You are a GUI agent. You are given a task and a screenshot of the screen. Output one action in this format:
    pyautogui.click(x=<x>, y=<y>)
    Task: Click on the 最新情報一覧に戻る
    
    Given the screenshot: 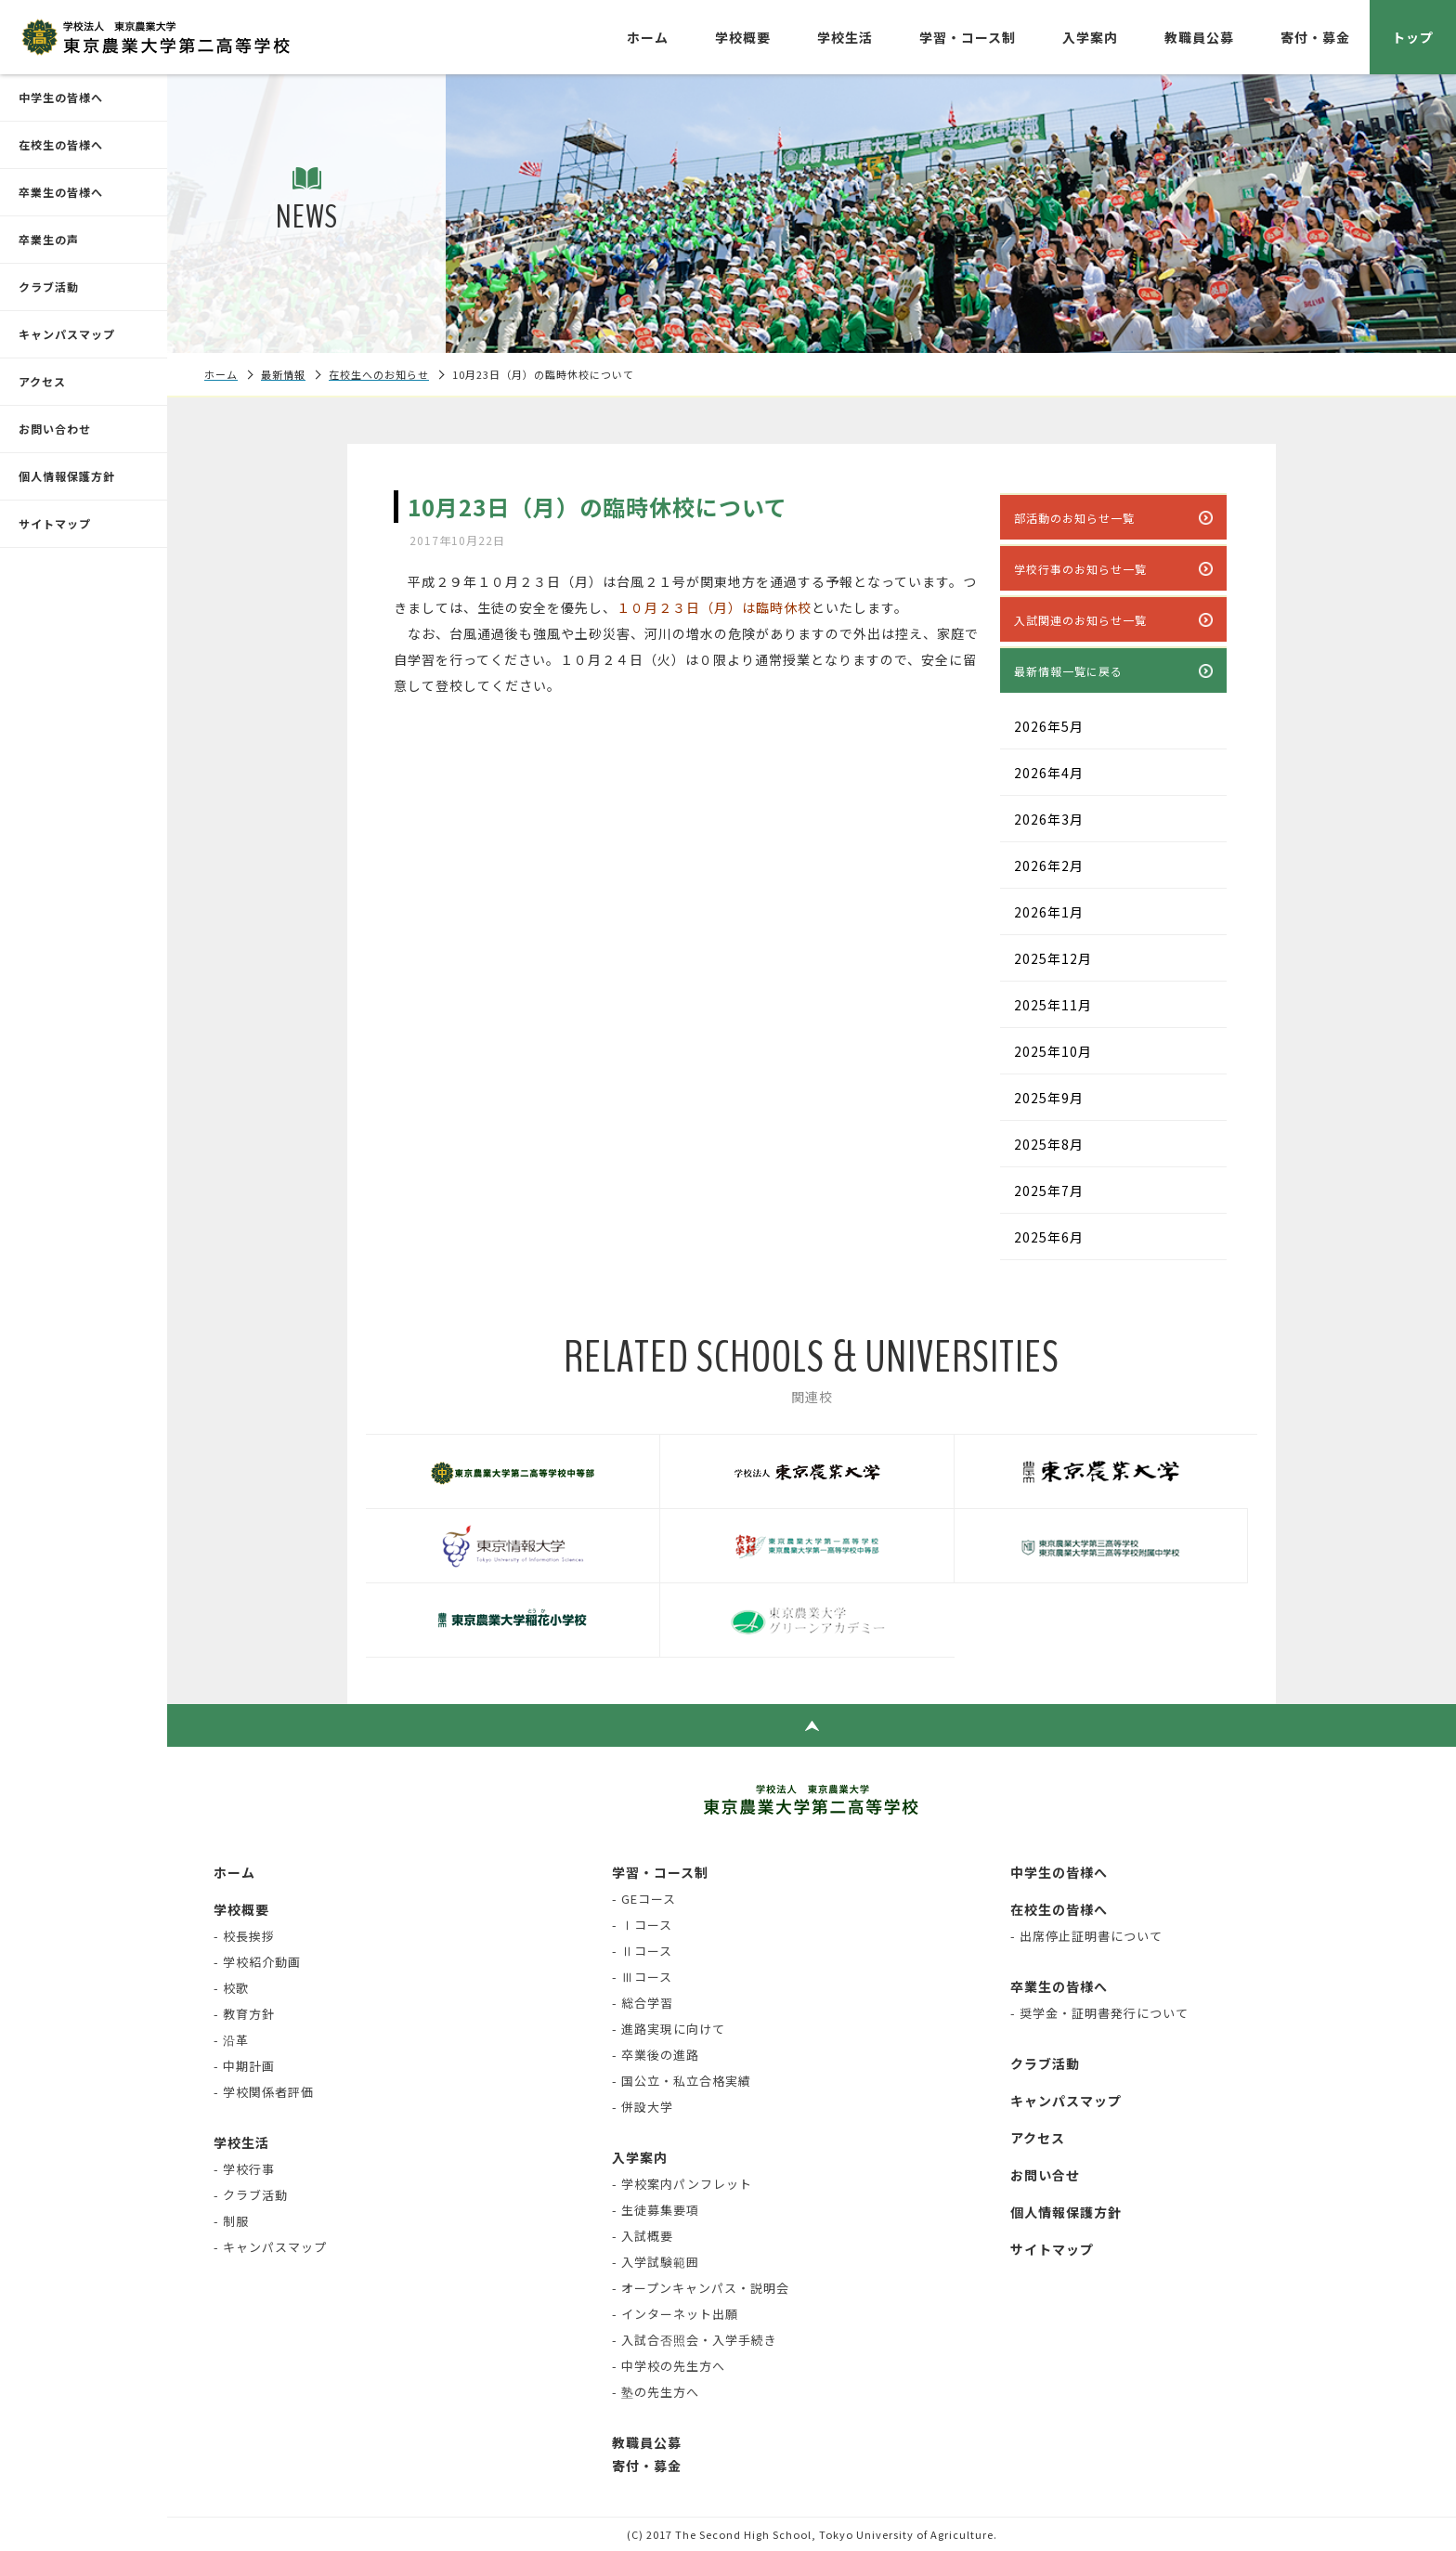 What is the action you would take?
    pyautogui.click(x=1068, y=671)
    